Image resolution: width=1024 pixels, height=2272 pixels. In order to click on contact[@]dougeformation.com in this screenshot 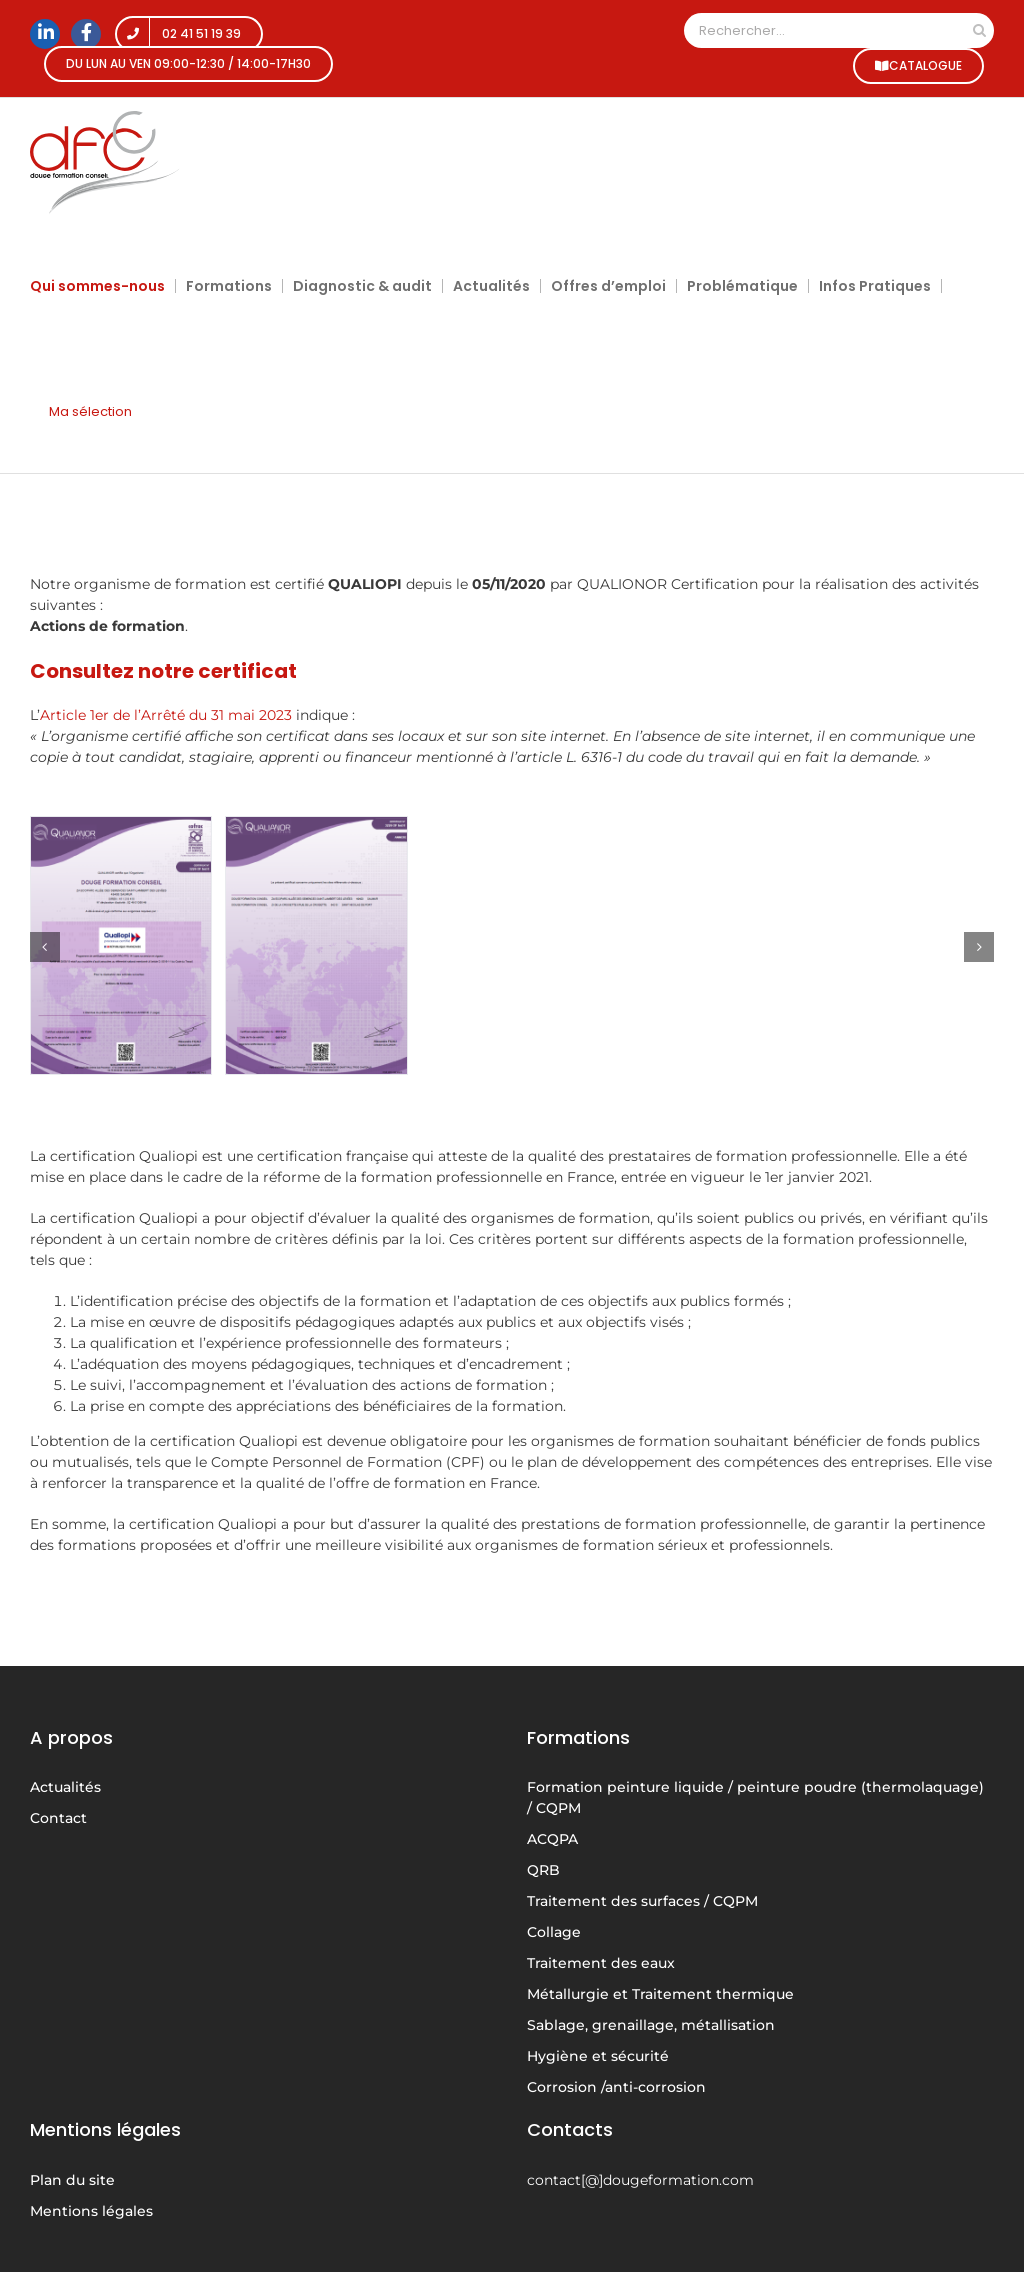, I will do `click(640, 2180)`.